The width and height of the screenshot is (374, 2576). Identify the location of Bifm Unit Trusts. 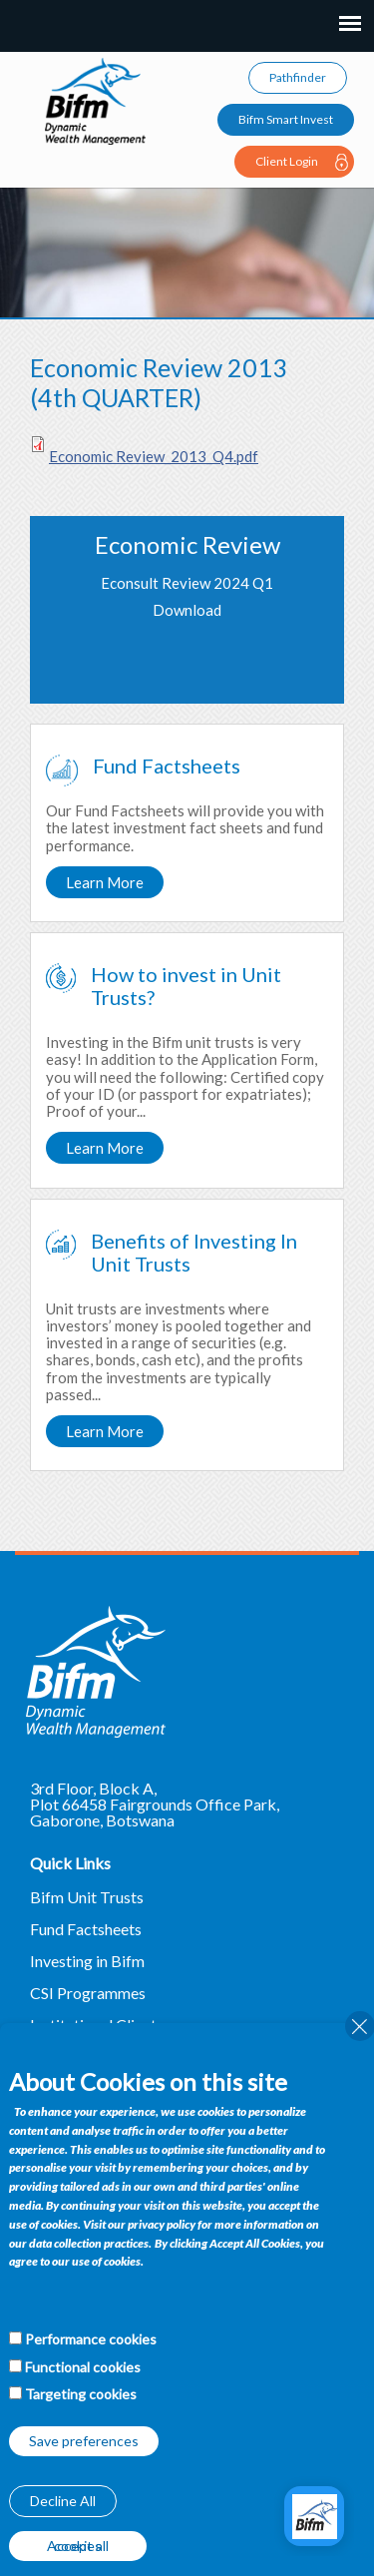
(87, 1896).